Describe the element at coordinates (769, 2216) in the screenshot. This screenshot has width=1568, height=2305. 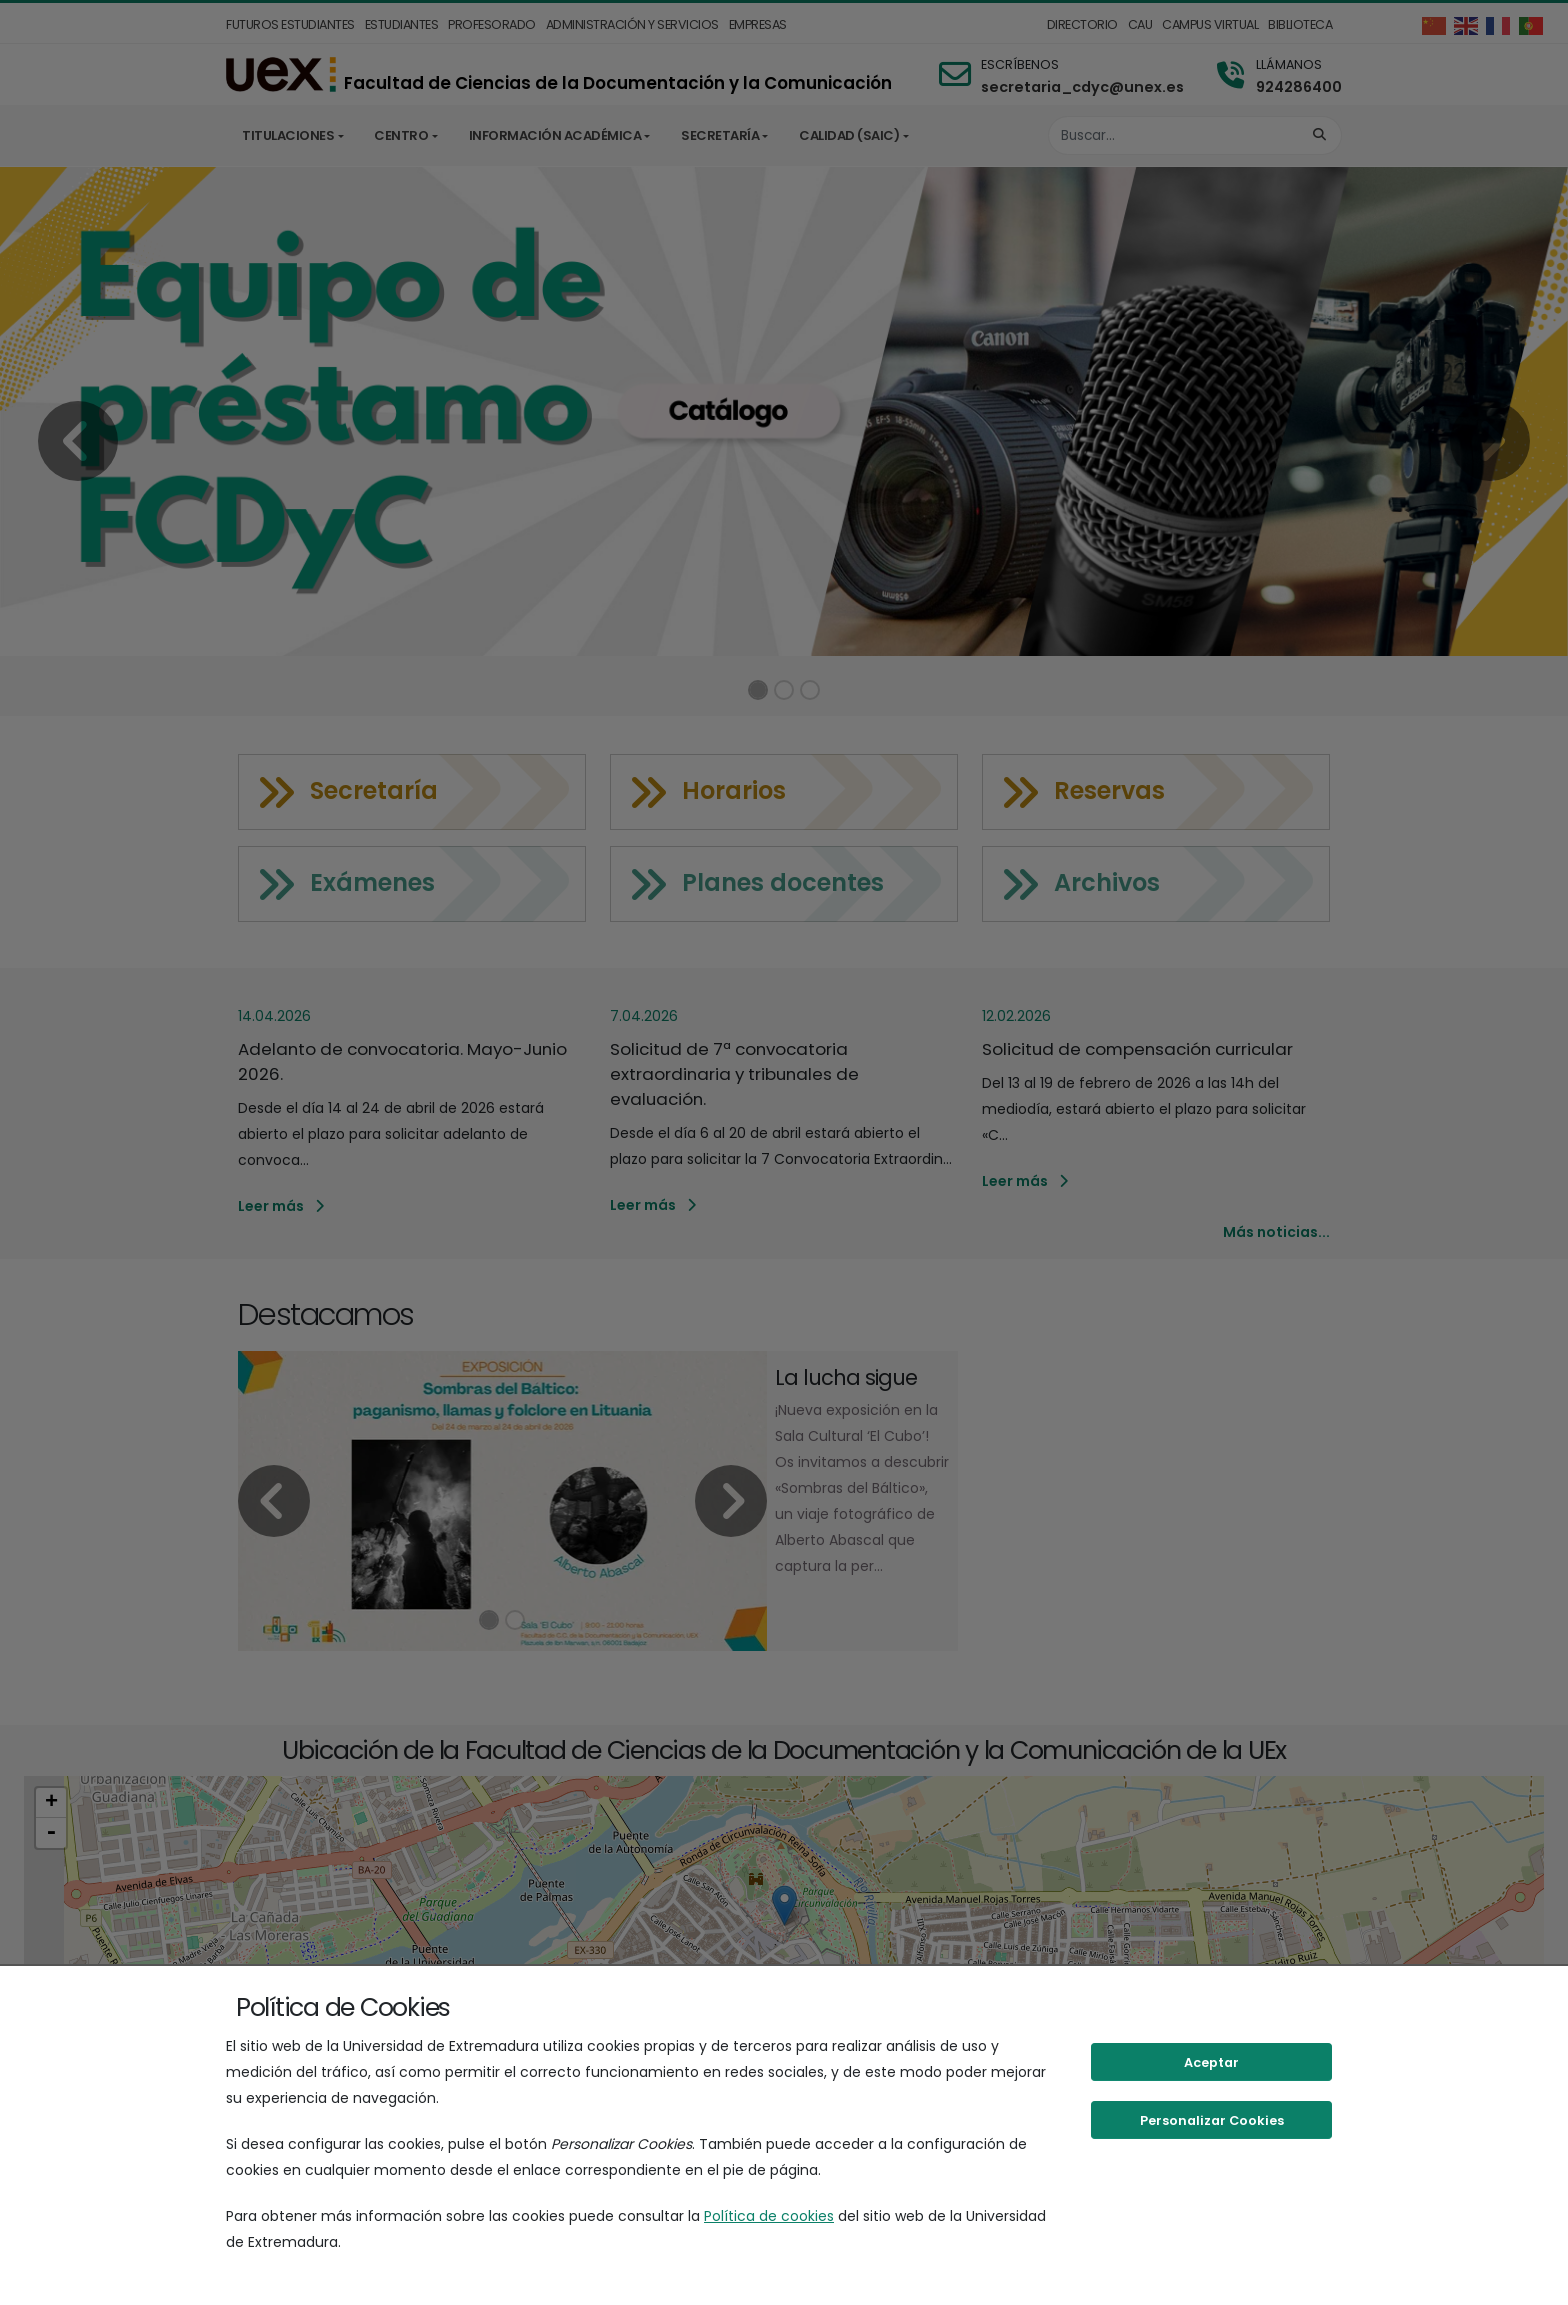
I see `Política de cookies` at that location.